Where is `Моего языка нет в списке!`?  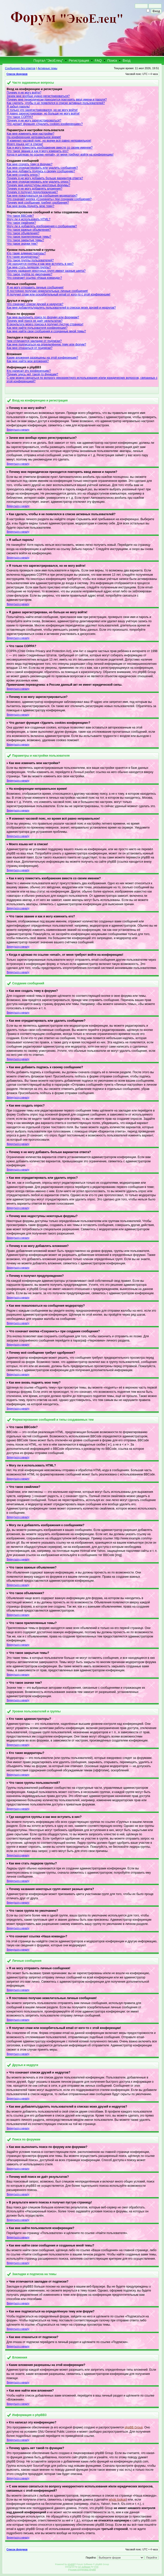
Моего языка нет в списке! is located at coordinates (25, 144).